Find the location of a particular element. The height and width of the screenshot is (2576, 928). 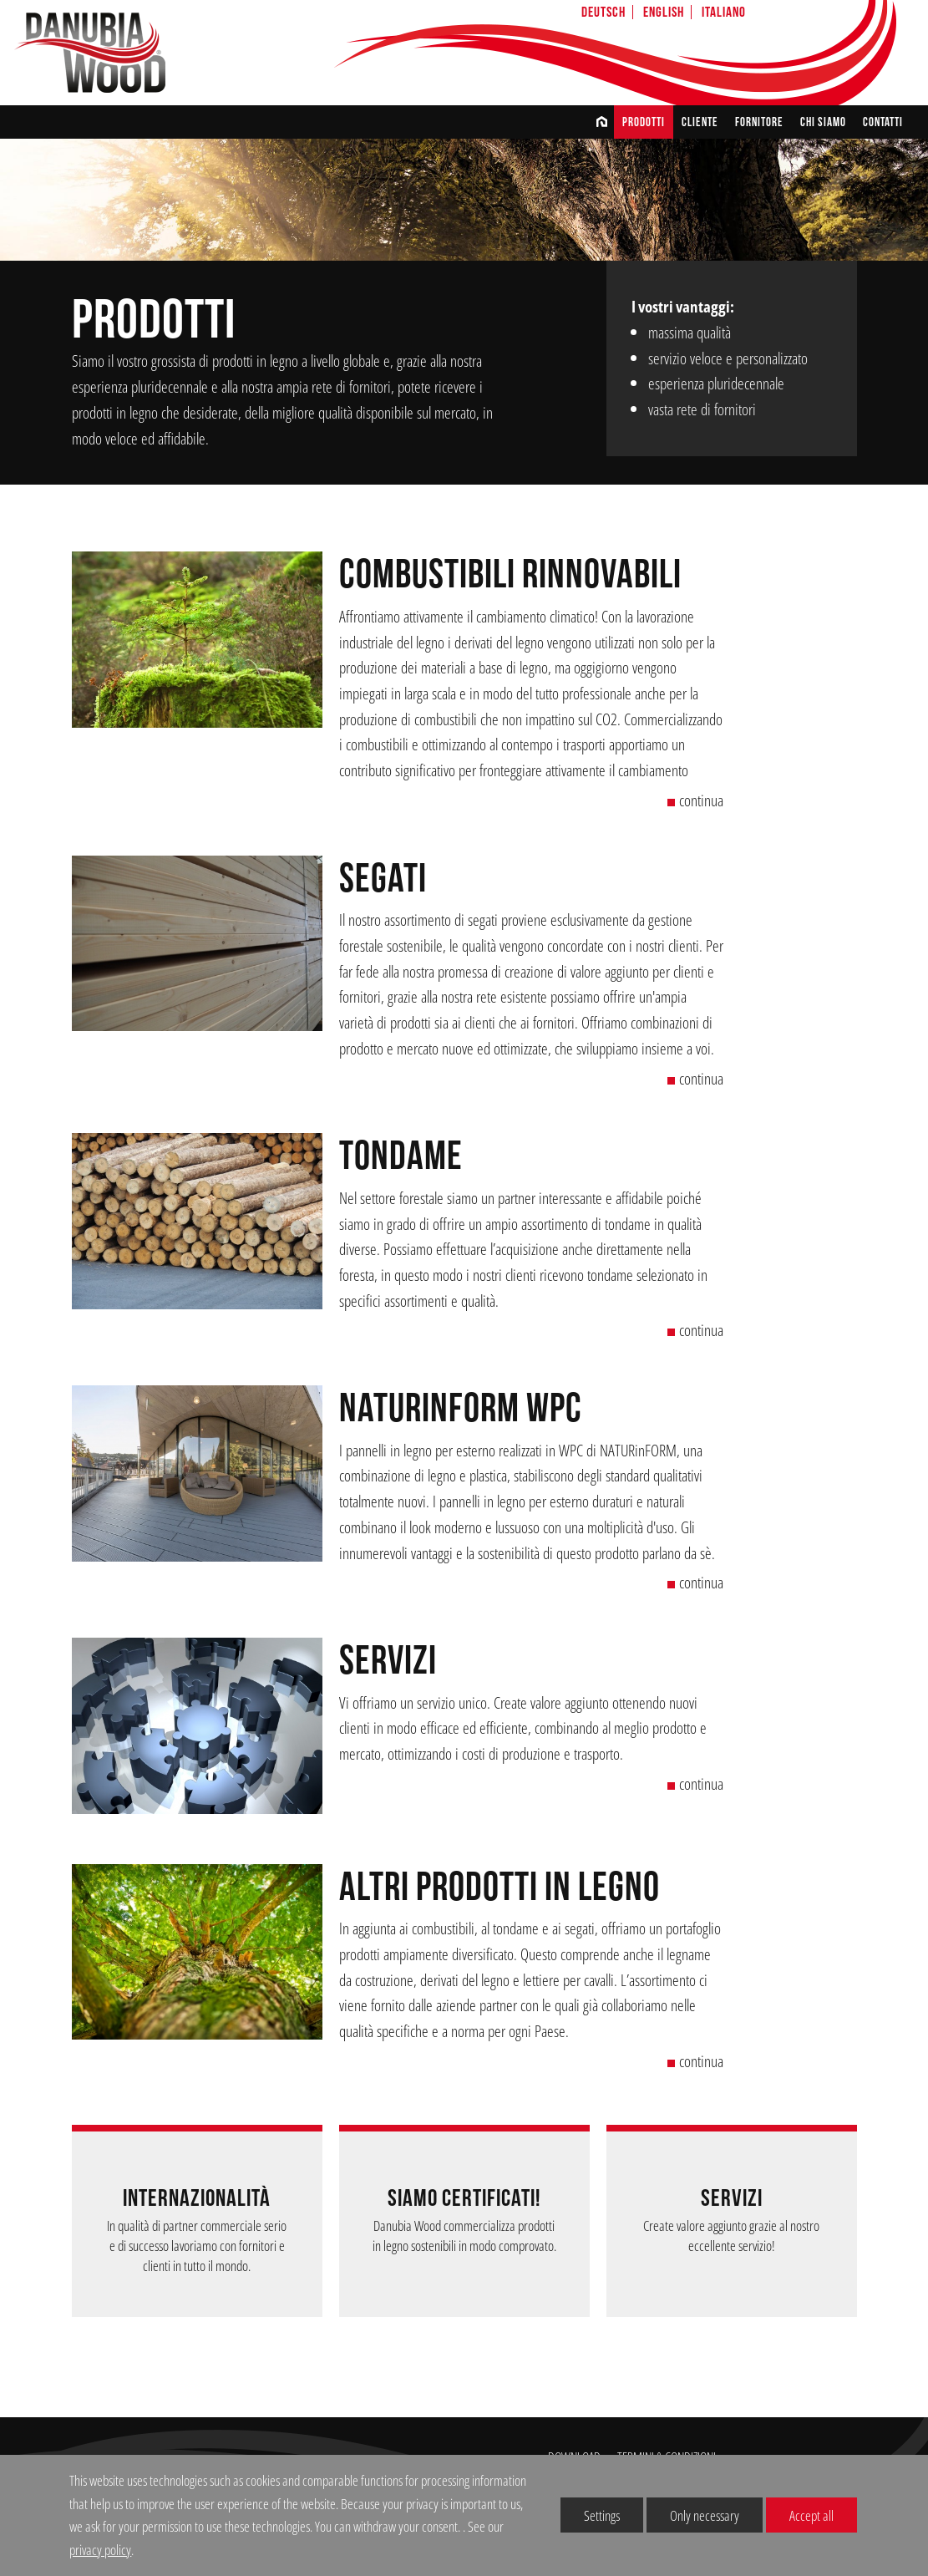

Create valore aggiunto grazie al nostro eccellente servizio! is located at coordinates (731, 2235).